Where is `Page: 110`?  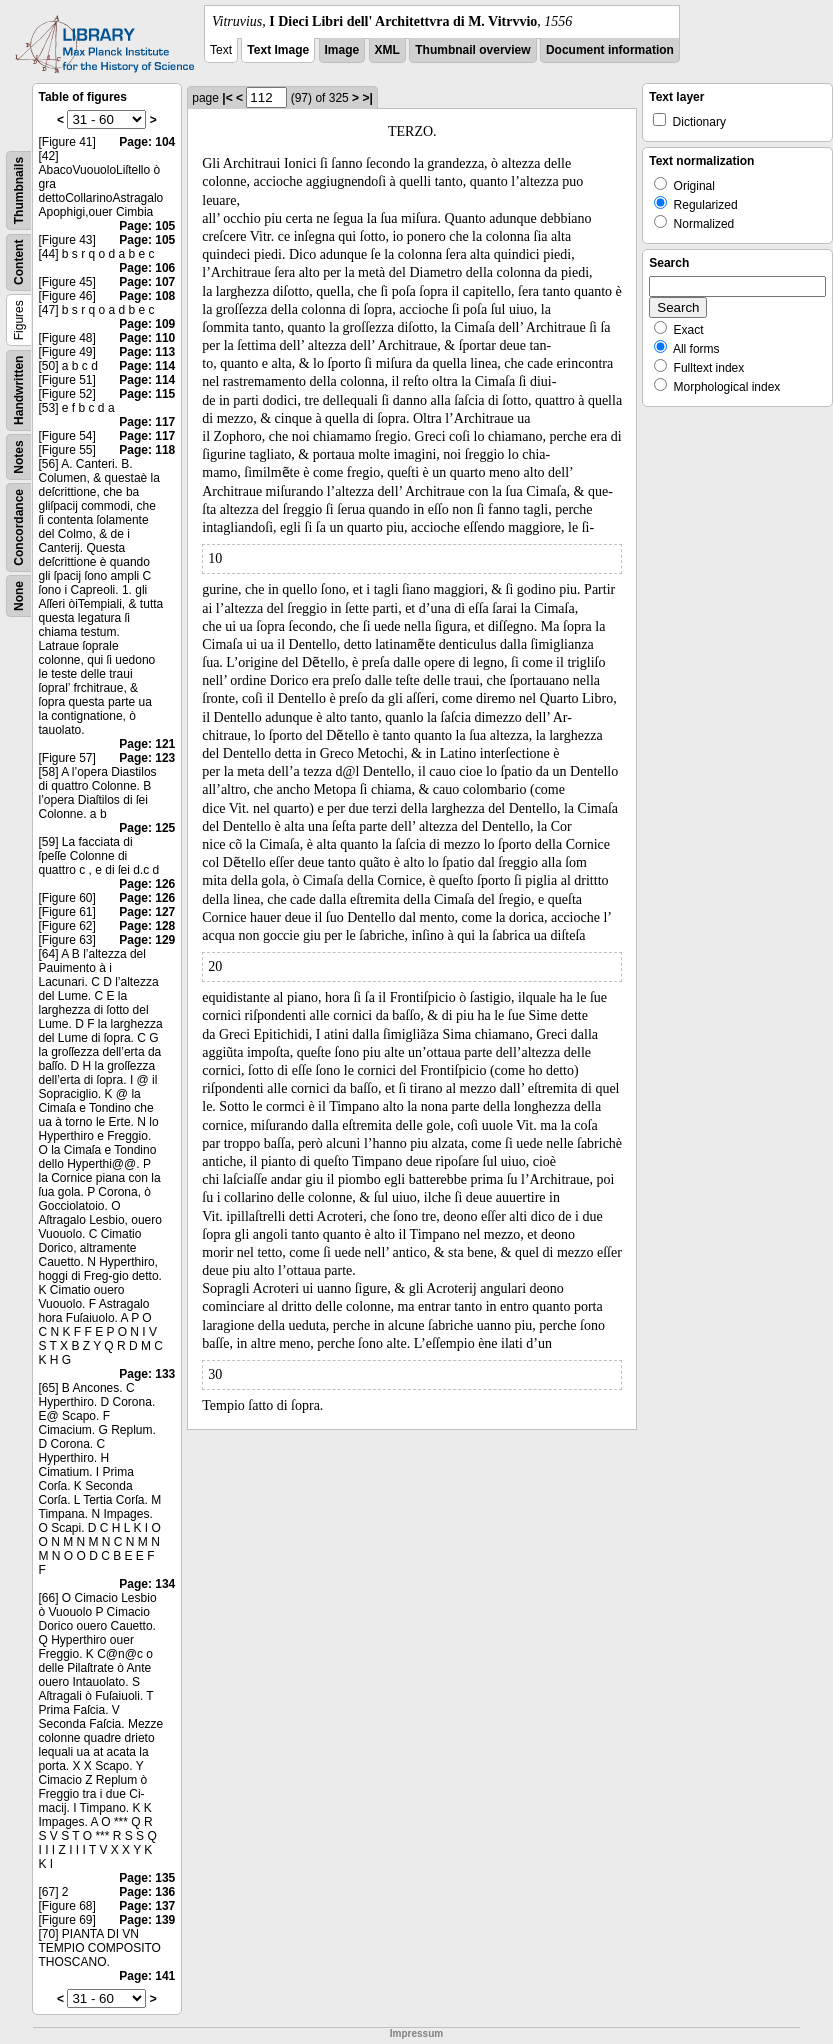
Page: 110 is located at coordinates (147, 338).